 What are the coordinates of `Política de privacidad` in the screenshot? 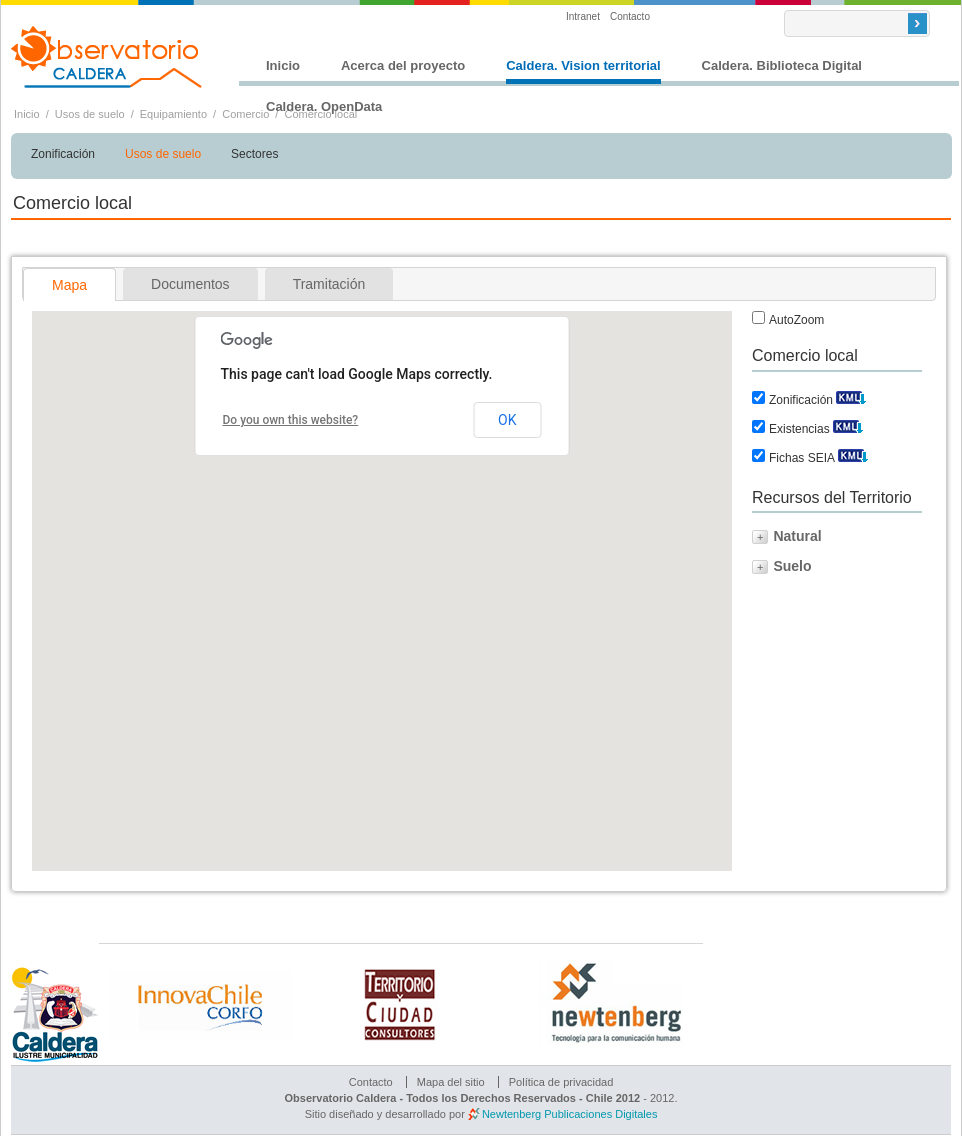 It's located at (561, 1082).